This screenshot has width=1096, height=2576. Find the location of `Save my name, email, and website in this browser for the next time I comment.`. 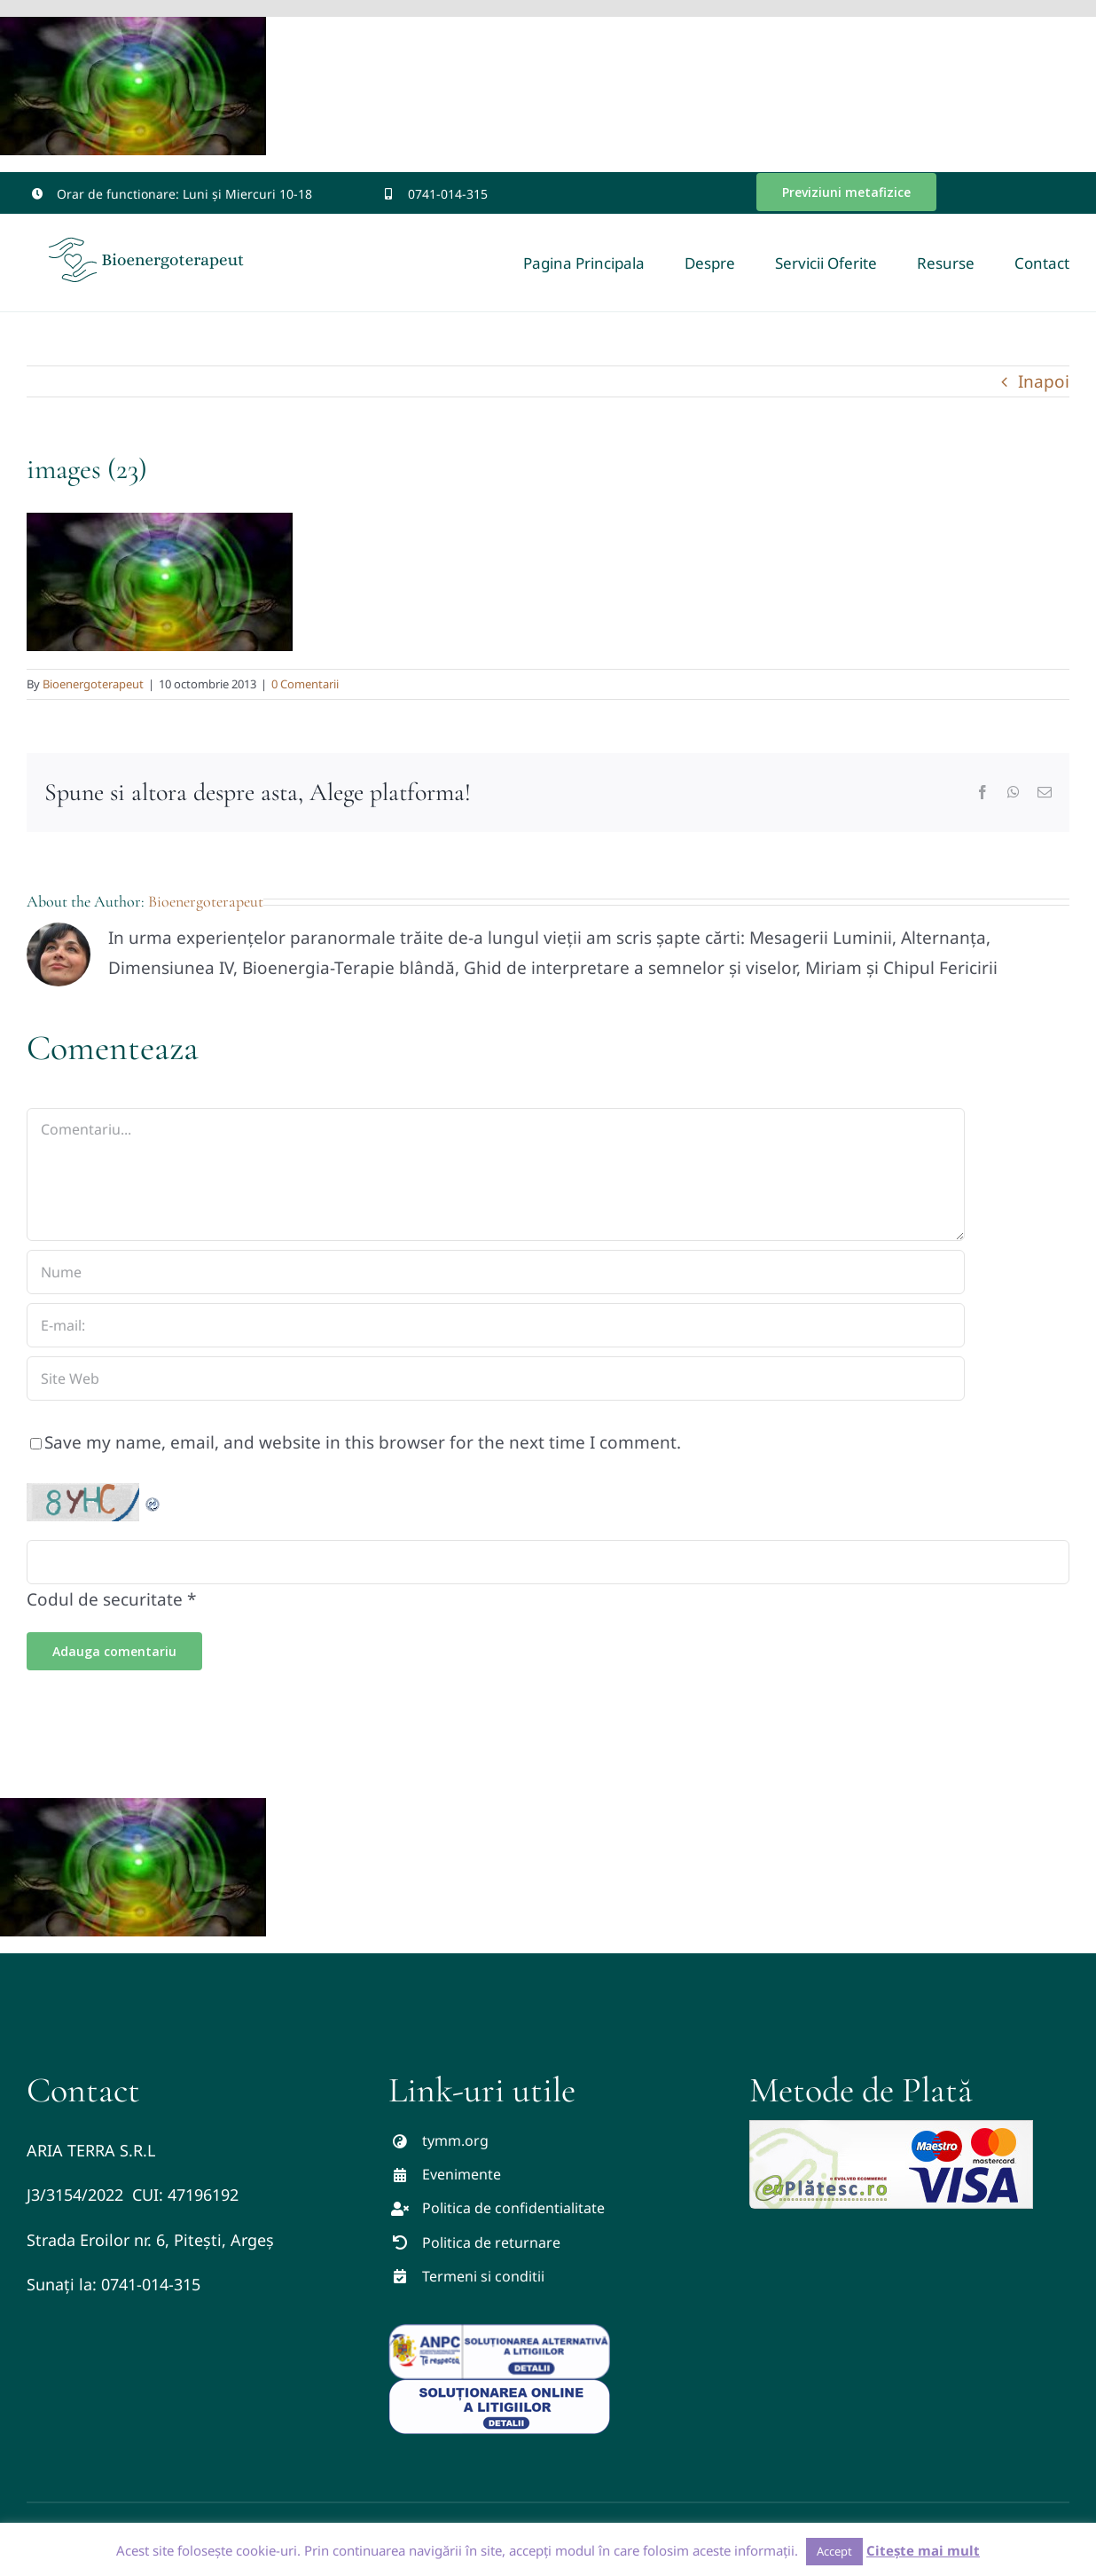

Save my name, email, and website in this browser for the next time I comment. is located at coordinates (362, 1442).